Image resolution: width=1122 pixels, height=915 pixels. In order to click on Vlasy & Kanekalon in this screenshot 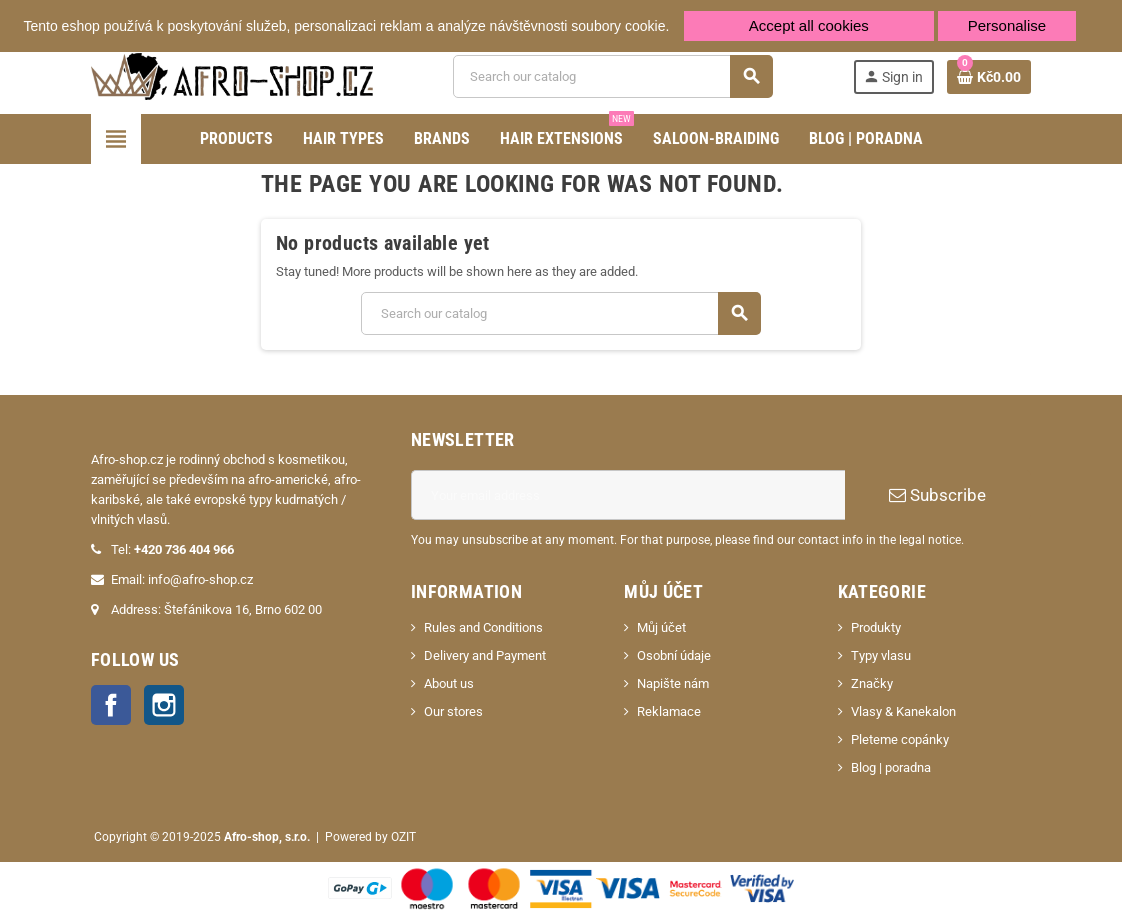, I will do `click(903, 711)`.